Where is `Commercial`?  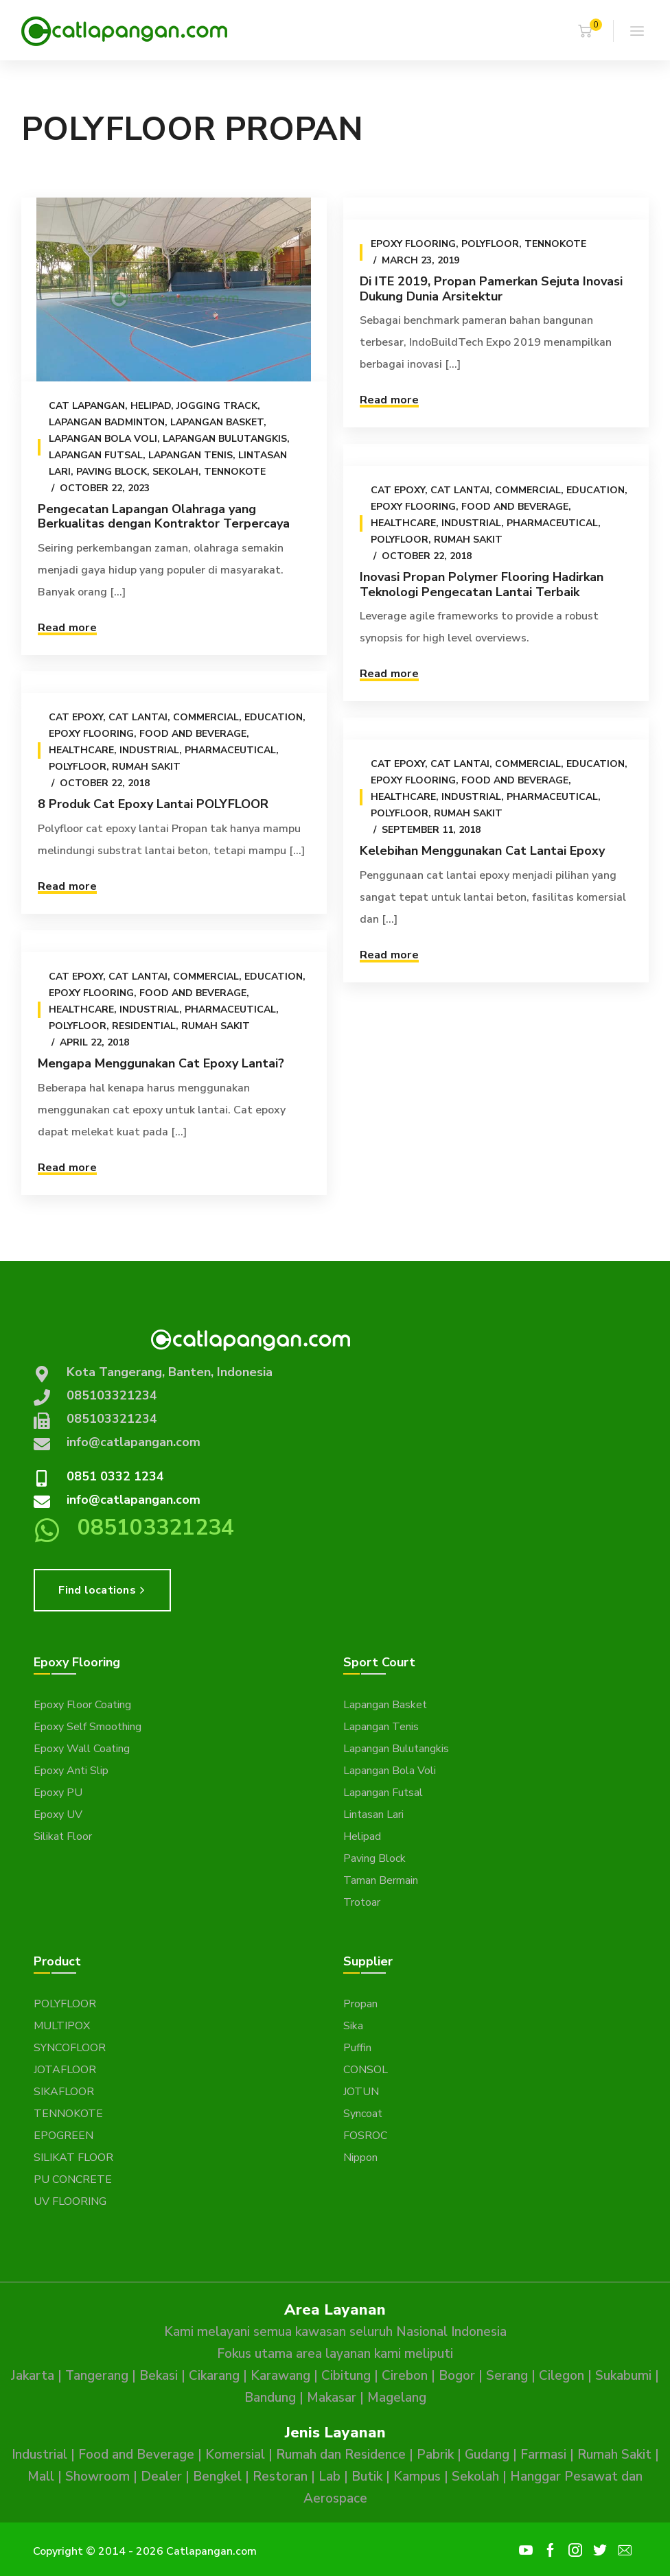 Commercial is located at coordinates (527, 490).